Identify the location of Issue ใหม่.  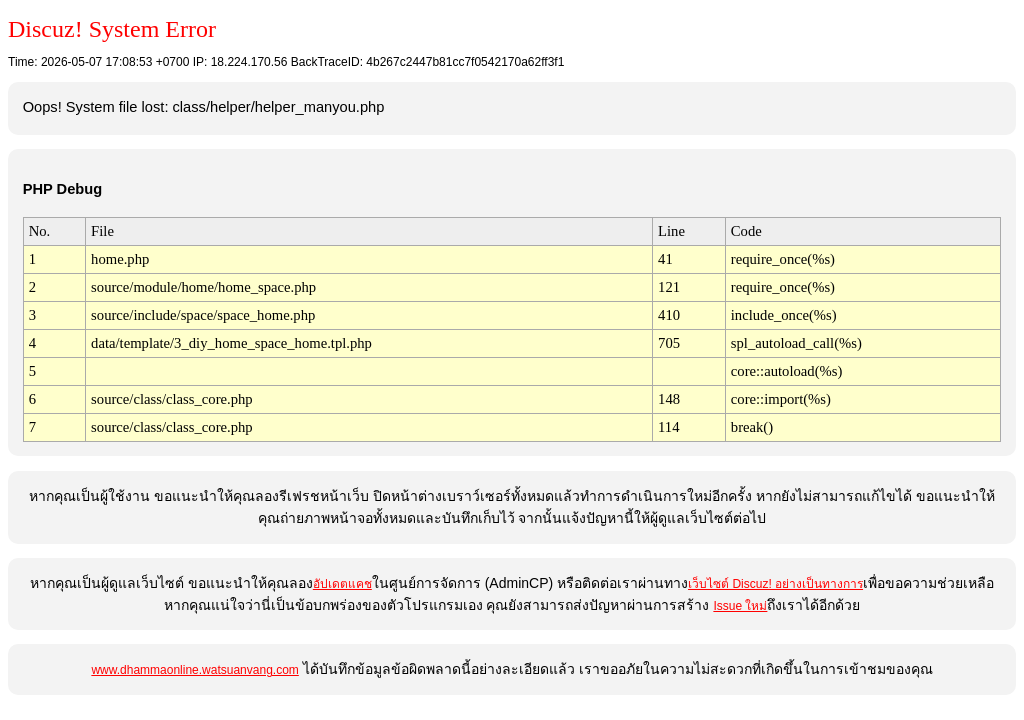
(740, 606).